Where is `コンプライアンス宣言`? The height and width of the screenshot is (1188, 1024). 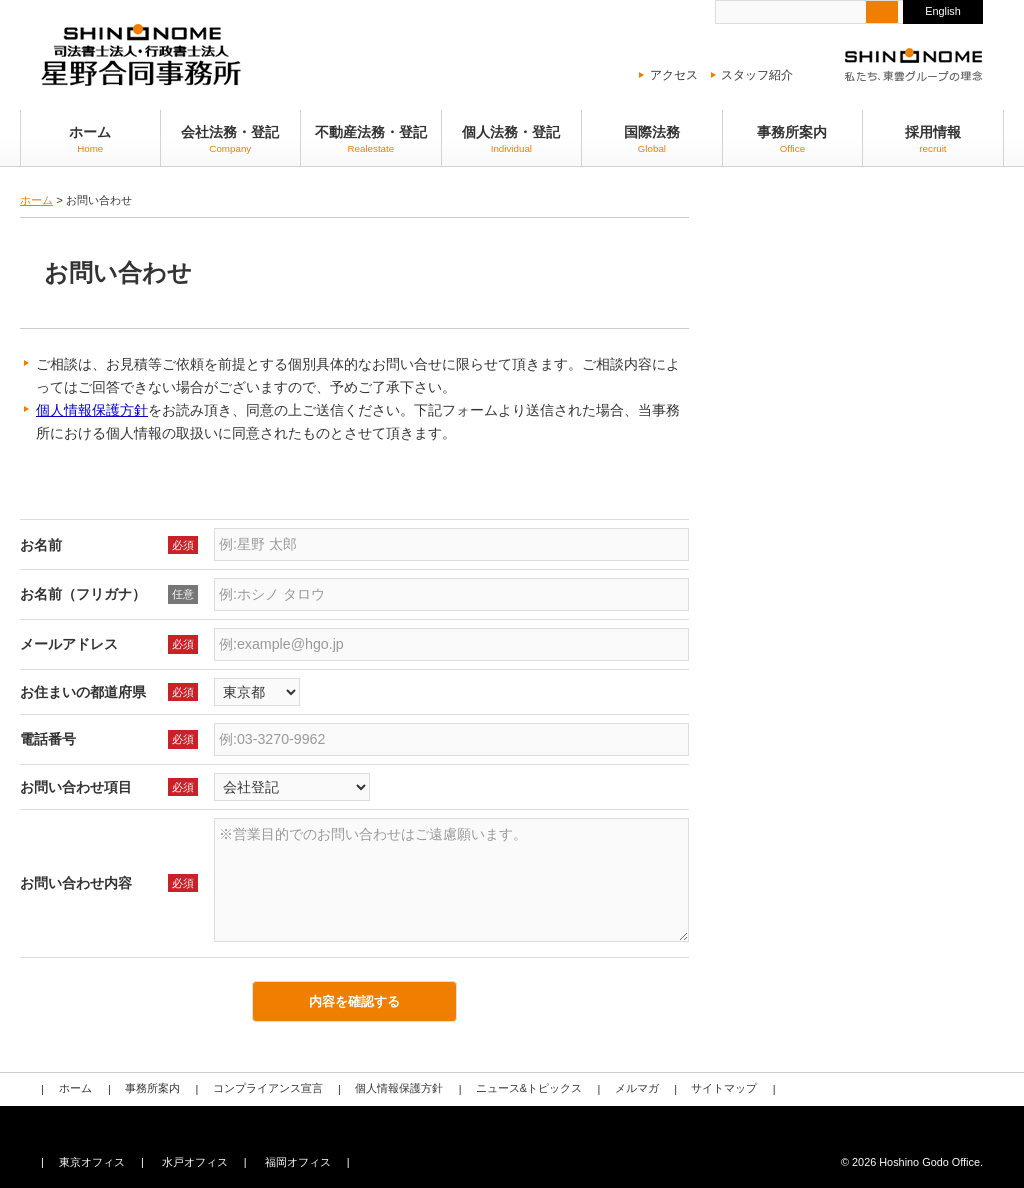 コンプライアンス宣言 is located at coordinates (266, 1089).